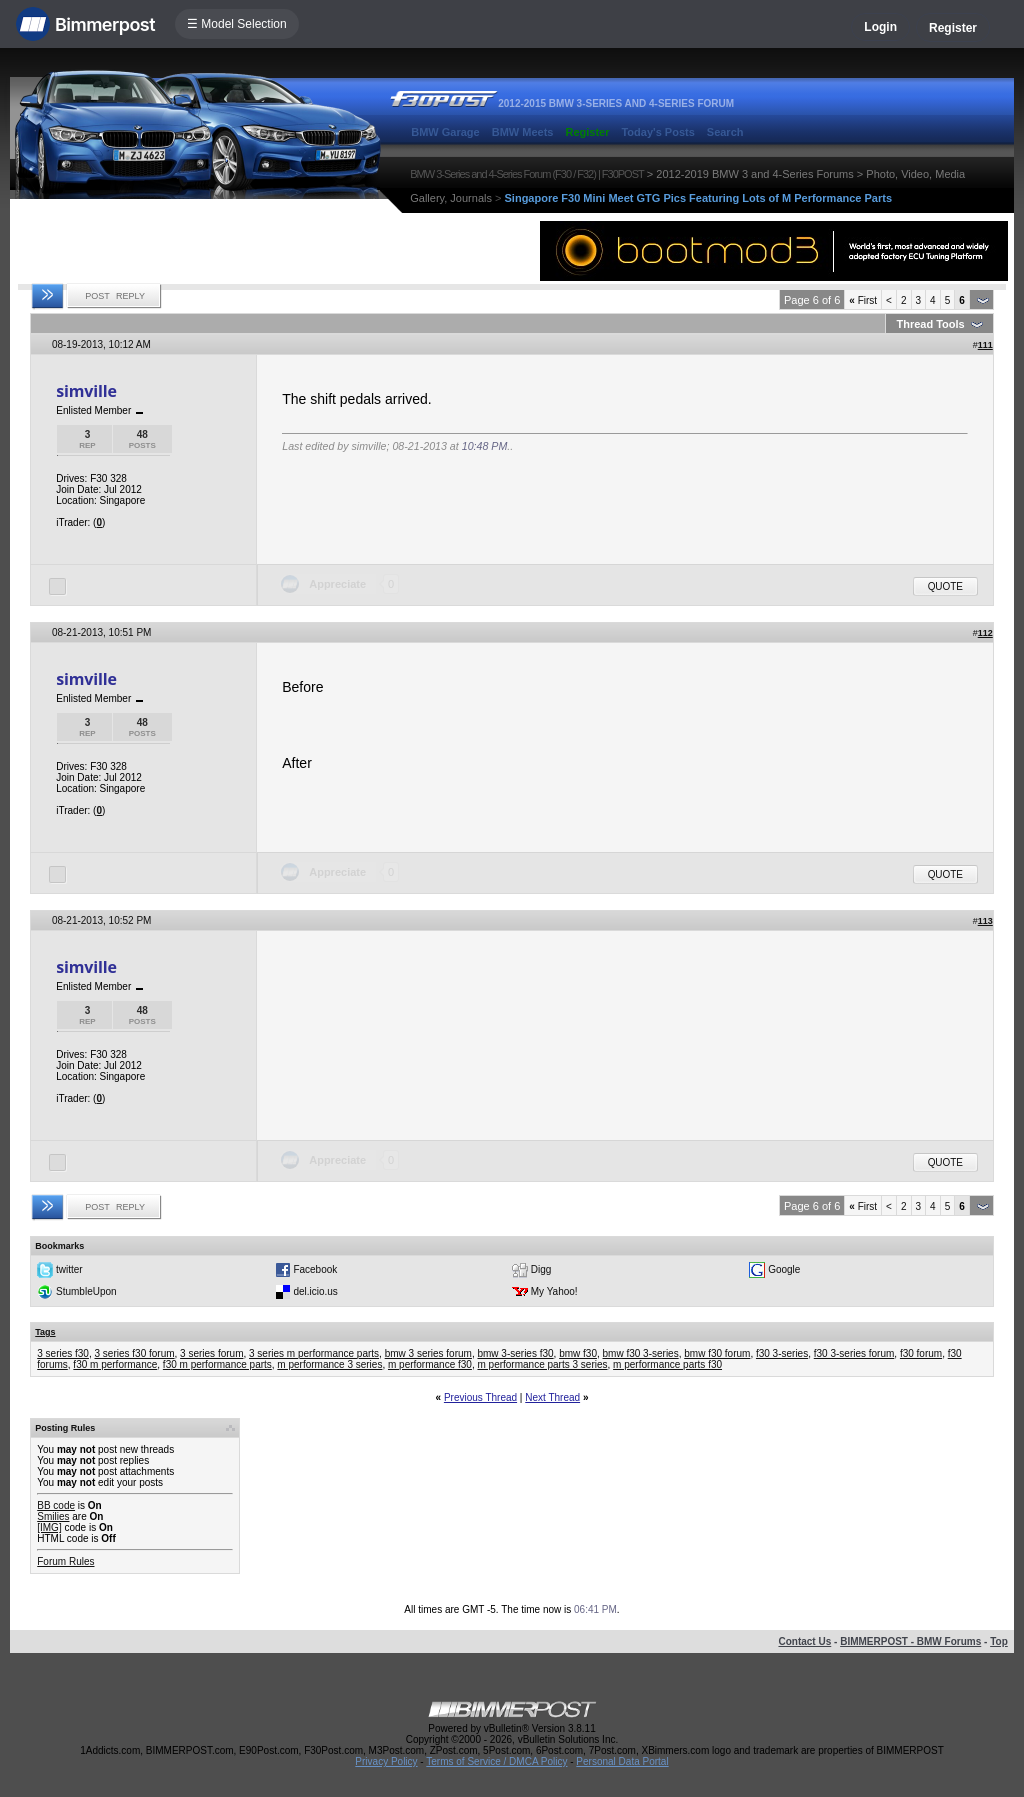 The width and height of the screenshot is (1024, 1797). I want to click on f30 3-series forum, so click(854, 1353).